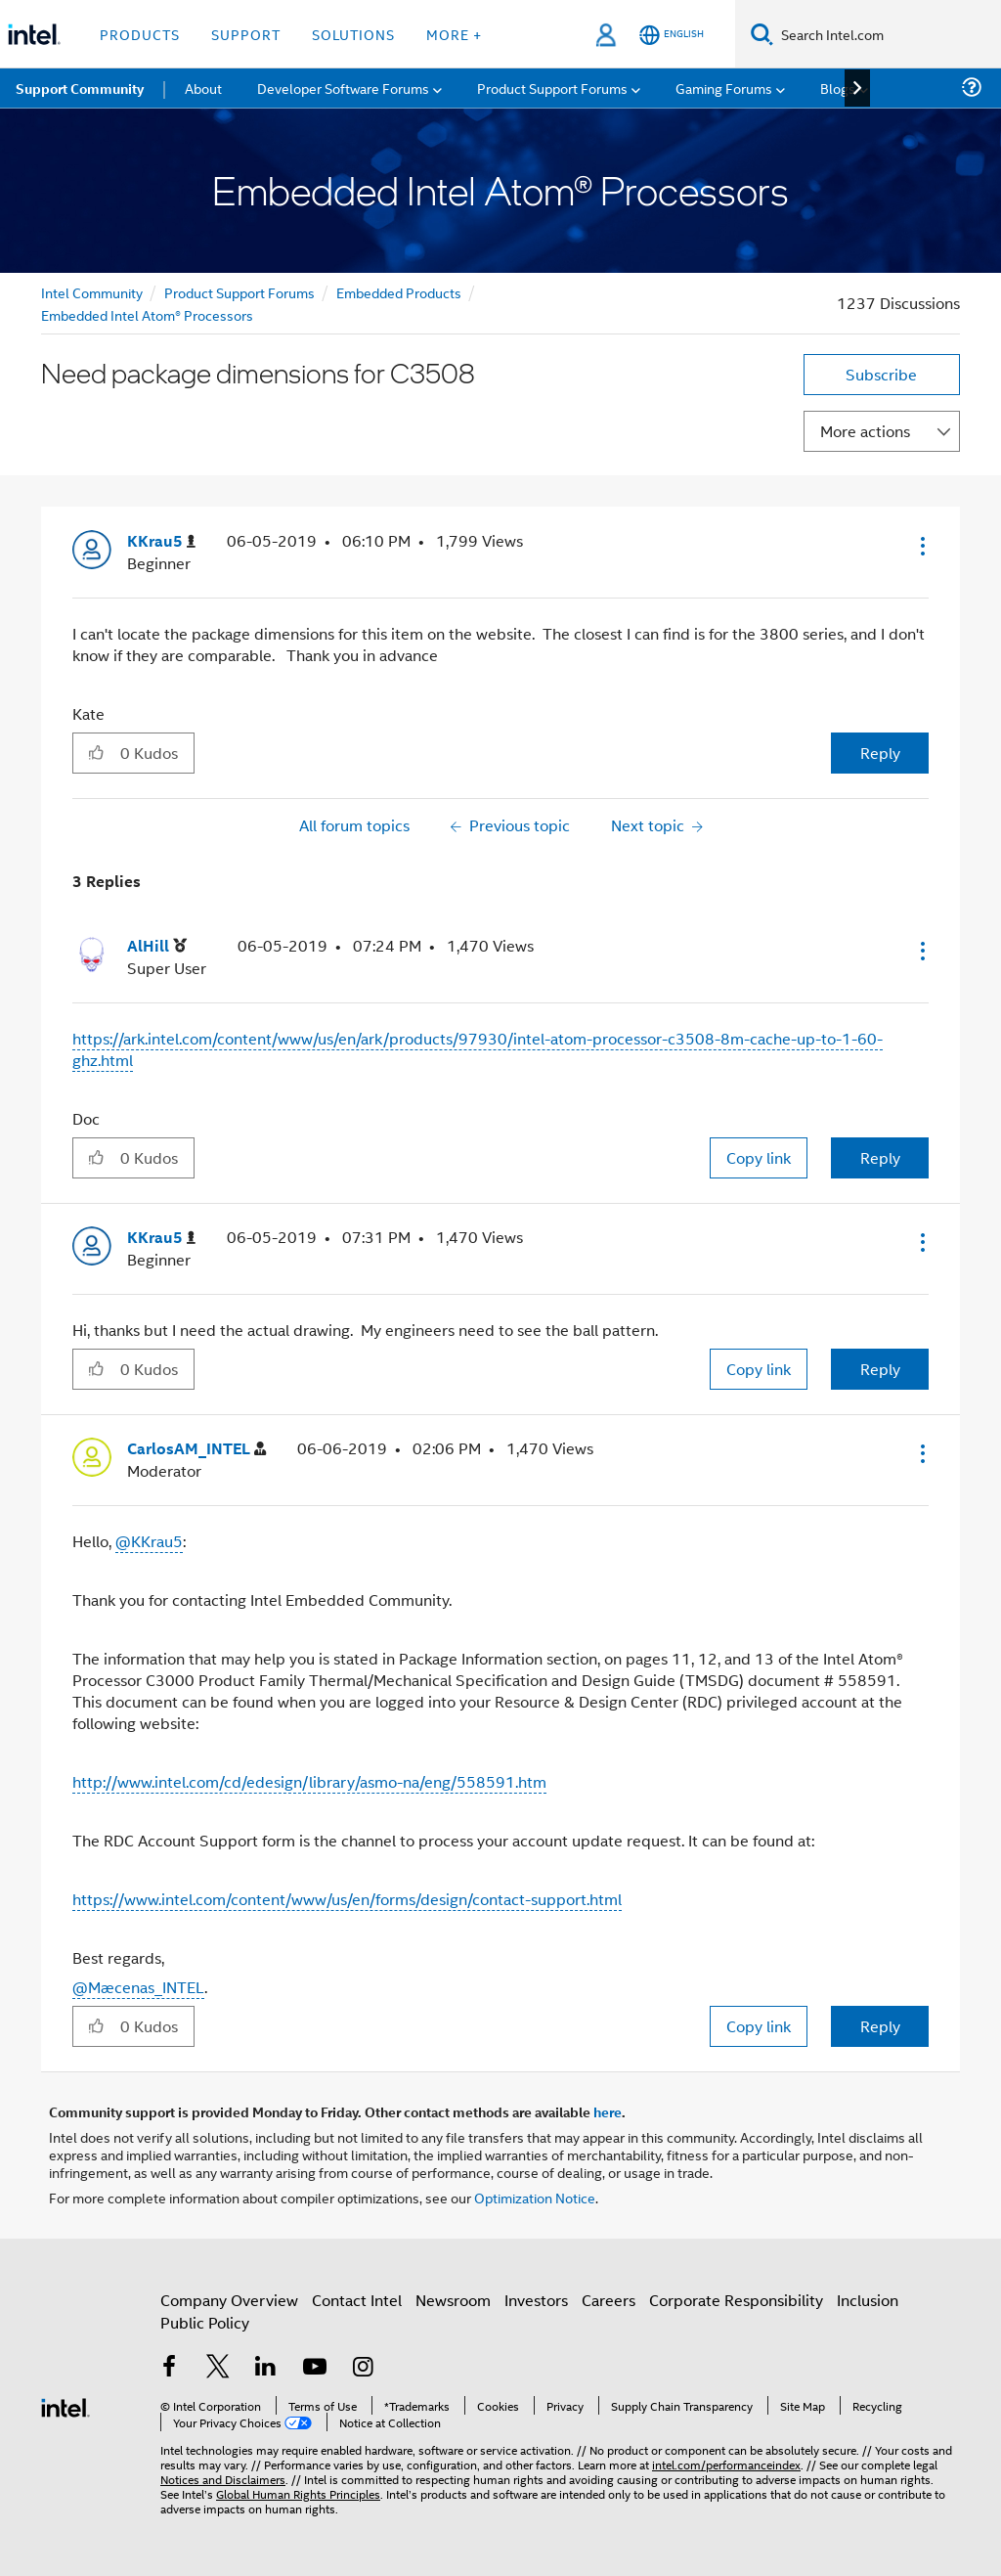 The width and height of the screenshot is (1001, 2576). Describe the element at coordinates (80, 88) in the screenshot. I see `Support Community [menuitem]` at that location.